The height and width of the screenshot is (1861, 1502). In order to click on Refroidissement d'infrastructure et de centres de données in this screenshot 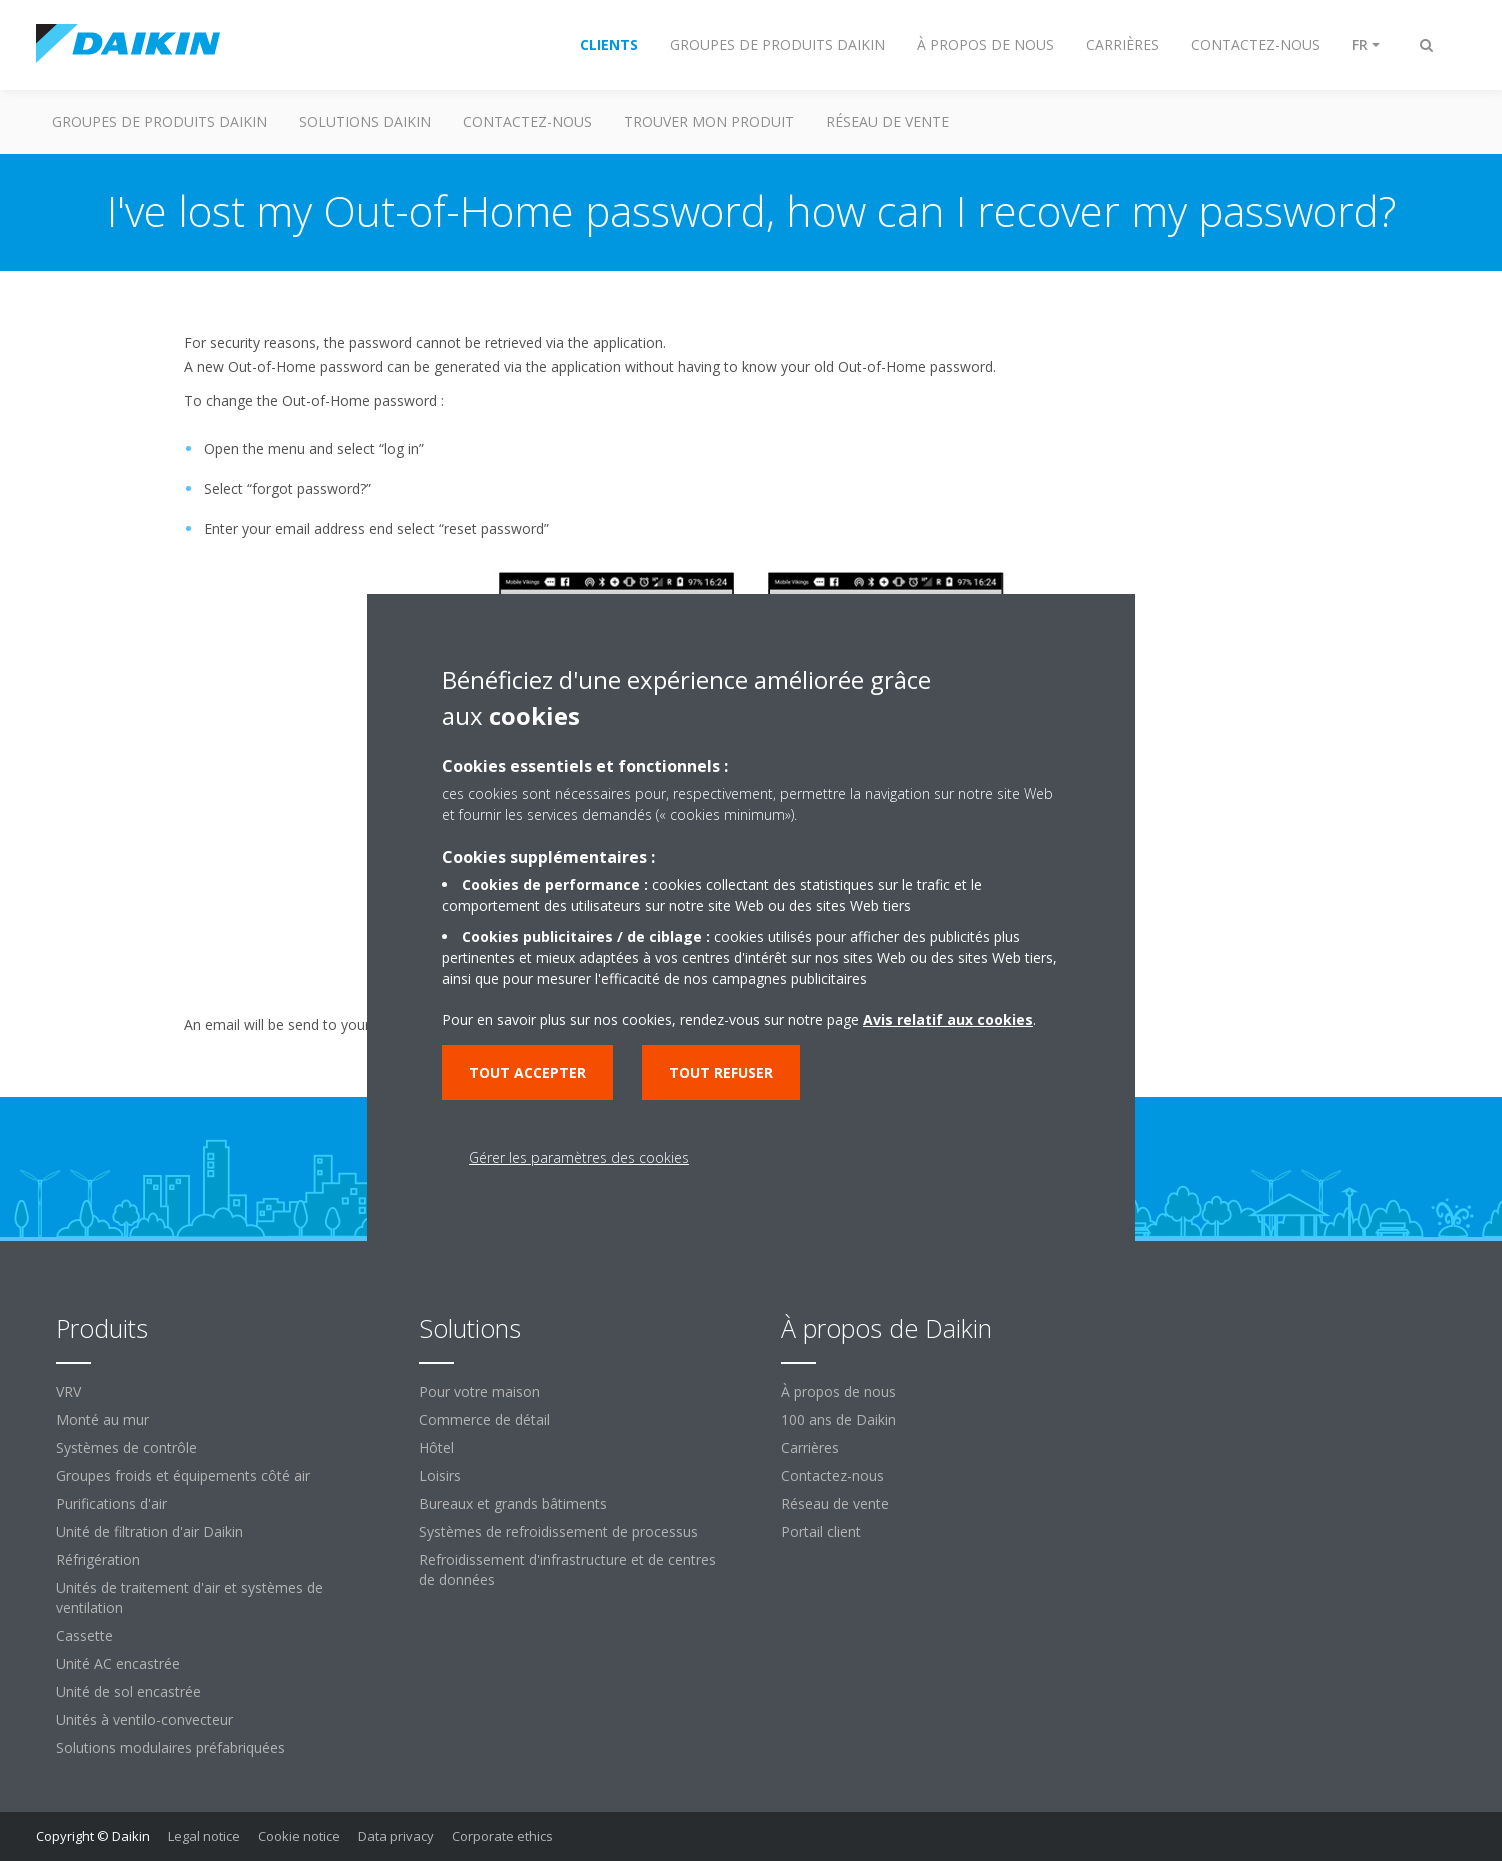, I will do `click(567, 1569)`.